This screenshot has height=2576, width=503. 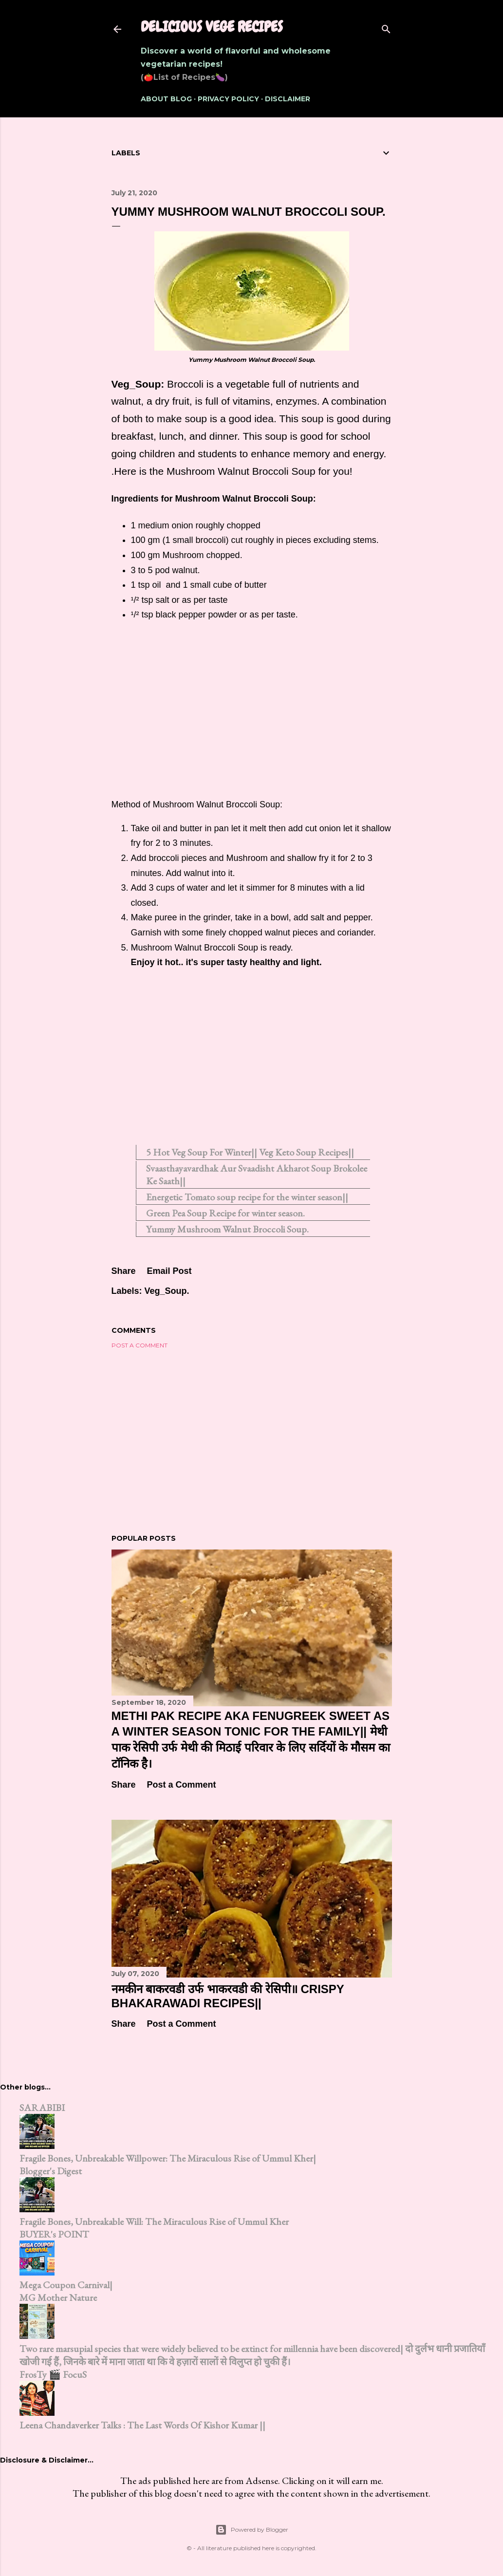 What do you see at coordinates (225, 1213) in the screenshot?
I see `Green Pea Soup Recipe for winter season.` at bounding box center [225, 1213].